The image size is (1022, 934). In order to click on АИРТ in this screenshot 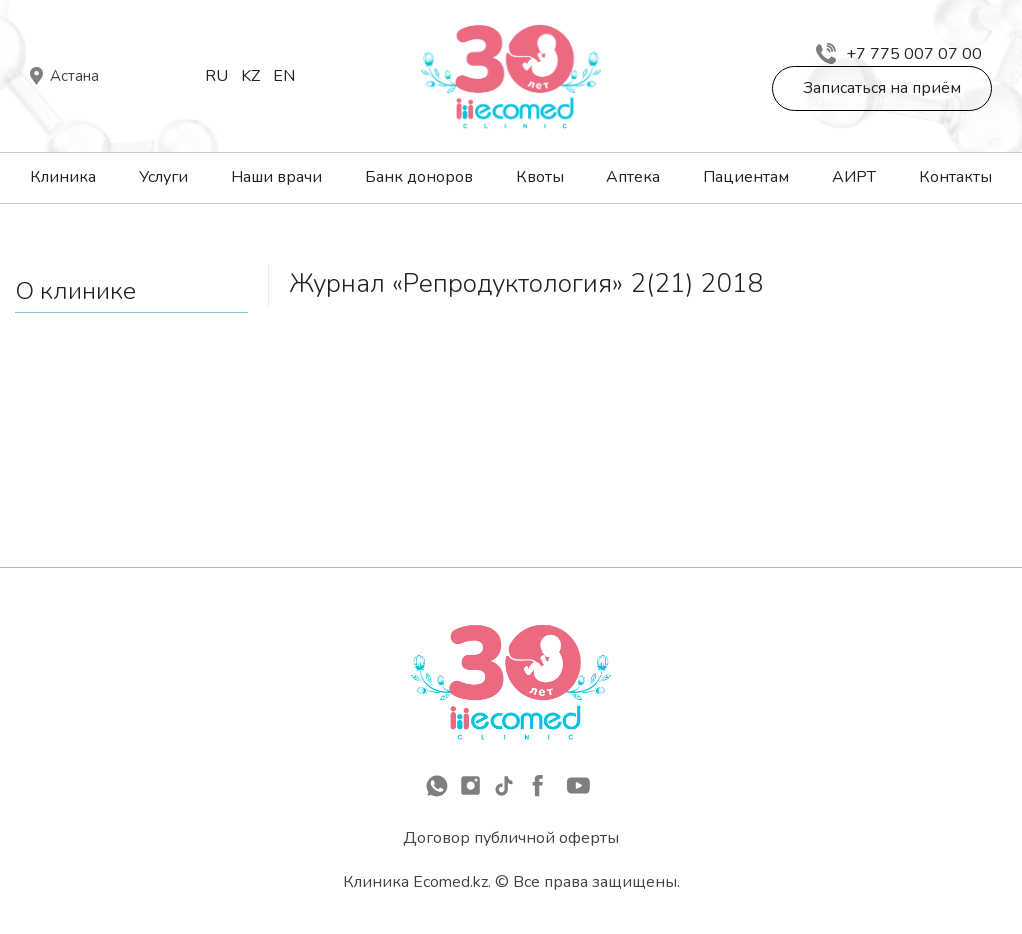, I will do `click(854, 177)`.